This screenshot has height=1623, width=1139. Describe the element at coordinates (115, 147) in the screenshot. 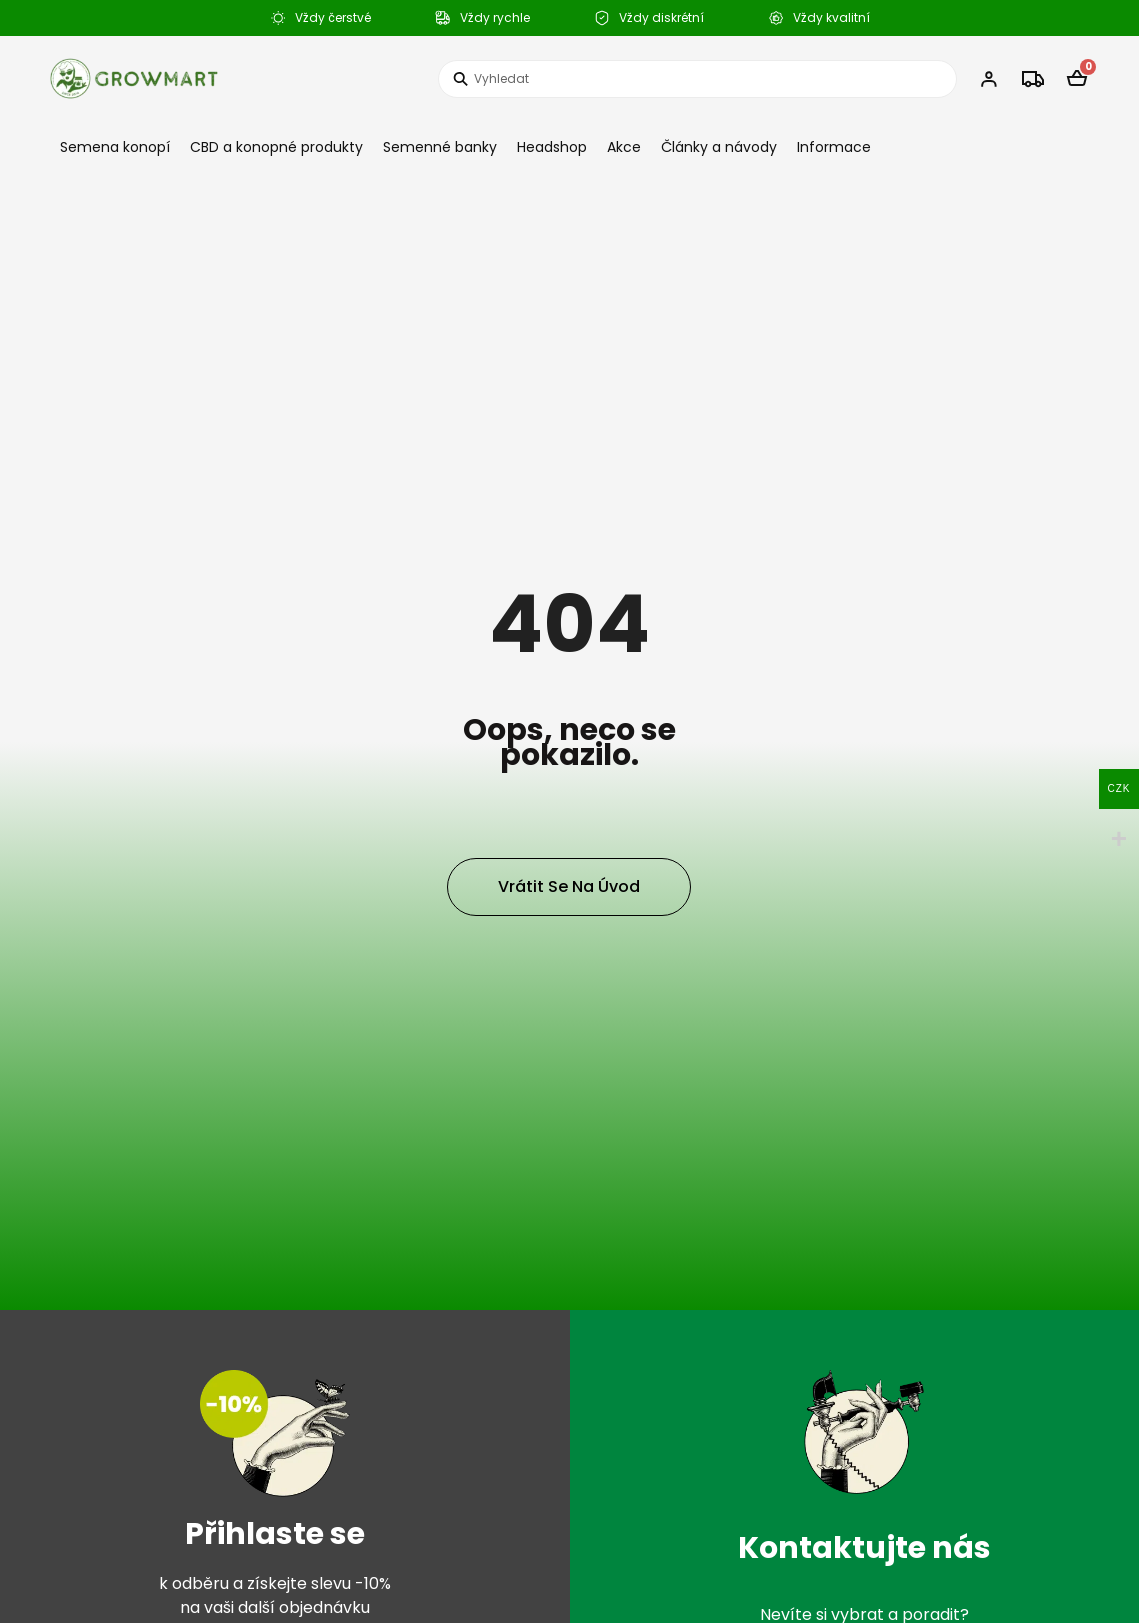

I see `Semena konopí` at that location.